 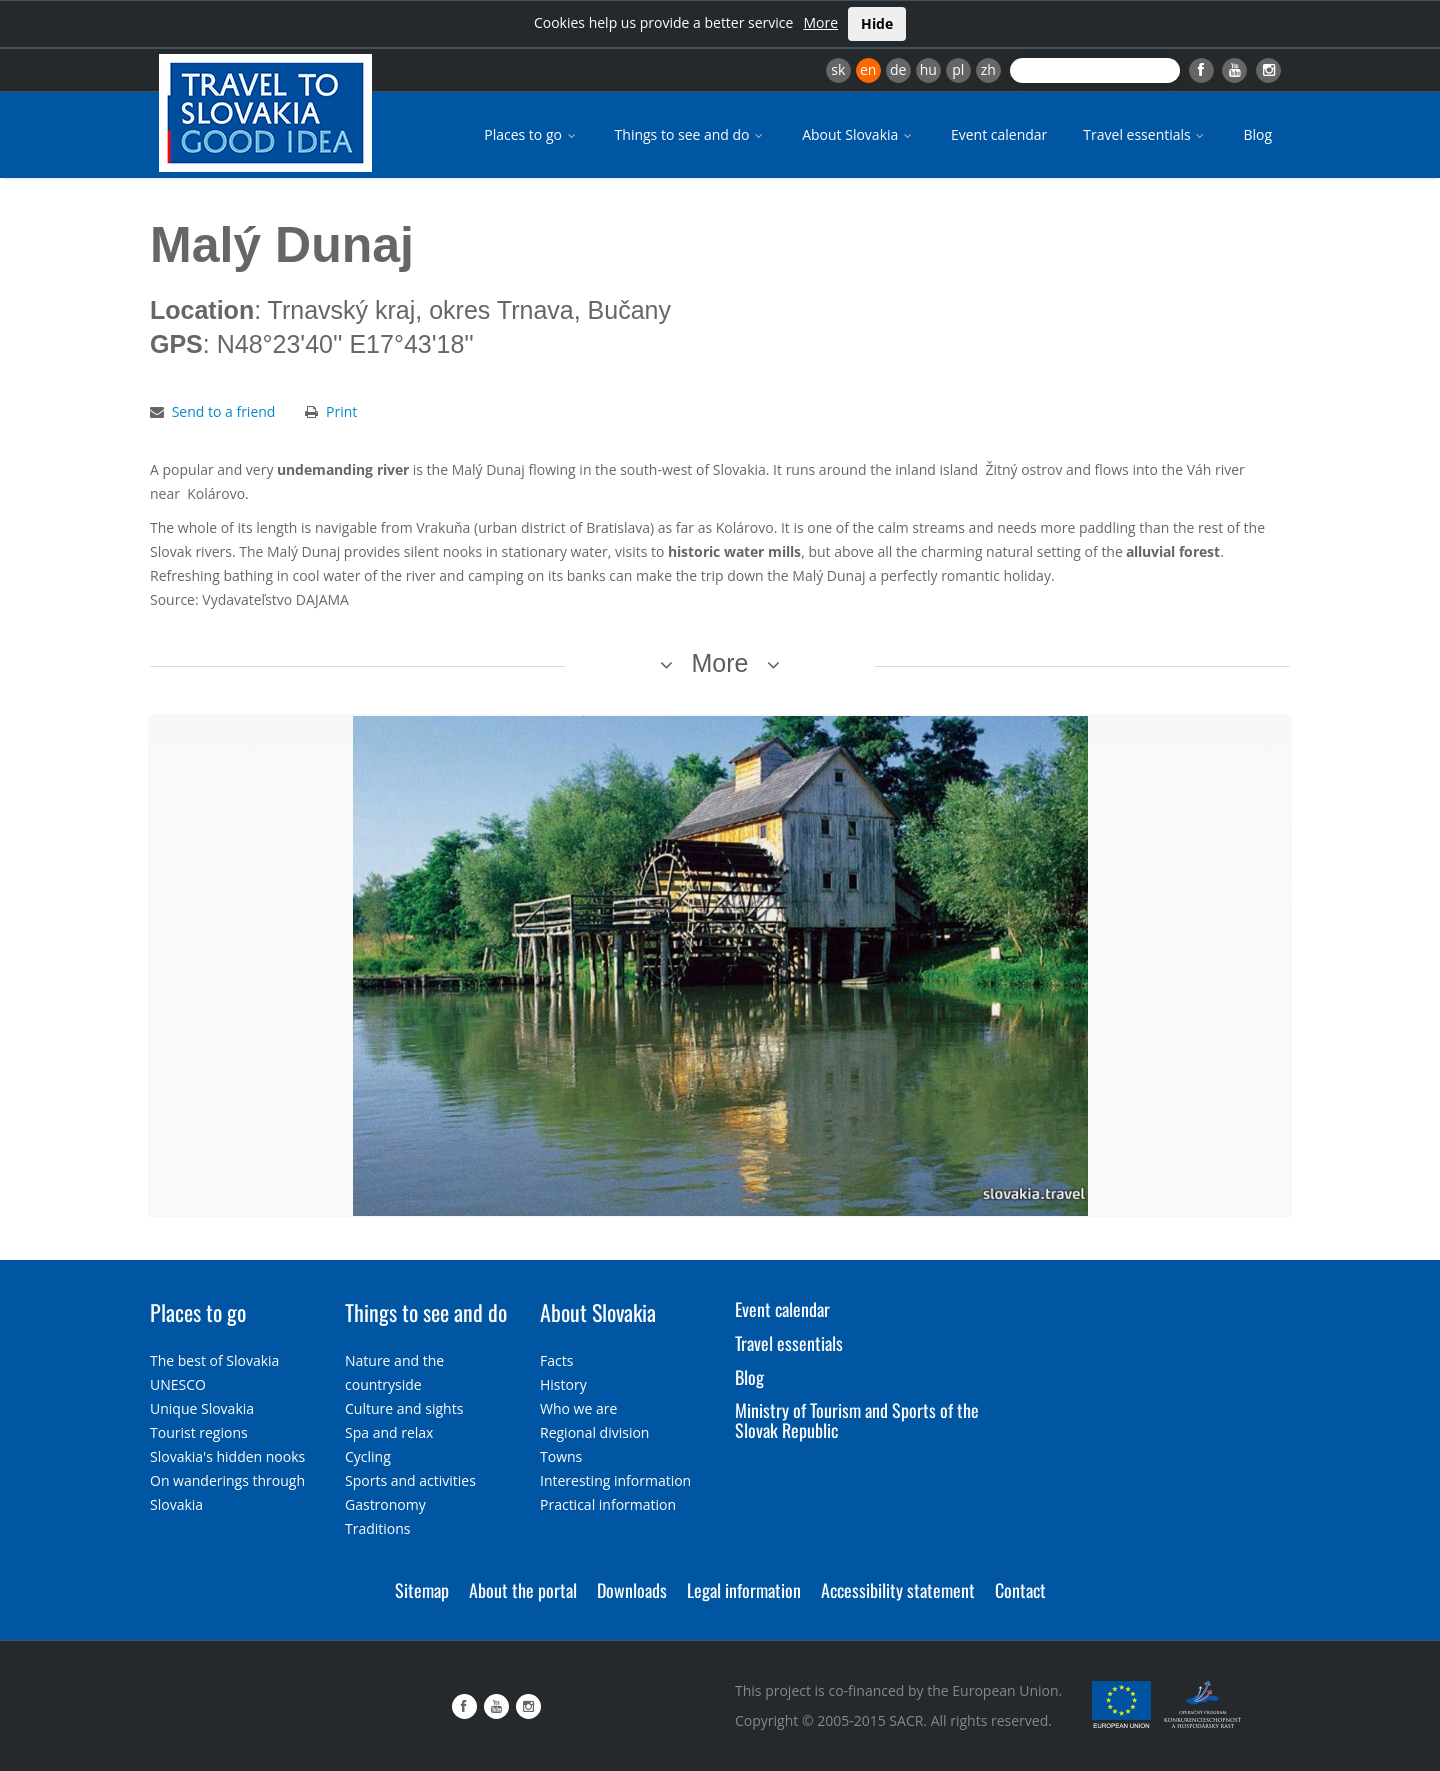 I want to click on Cycling, so click(x=368, y=1456).